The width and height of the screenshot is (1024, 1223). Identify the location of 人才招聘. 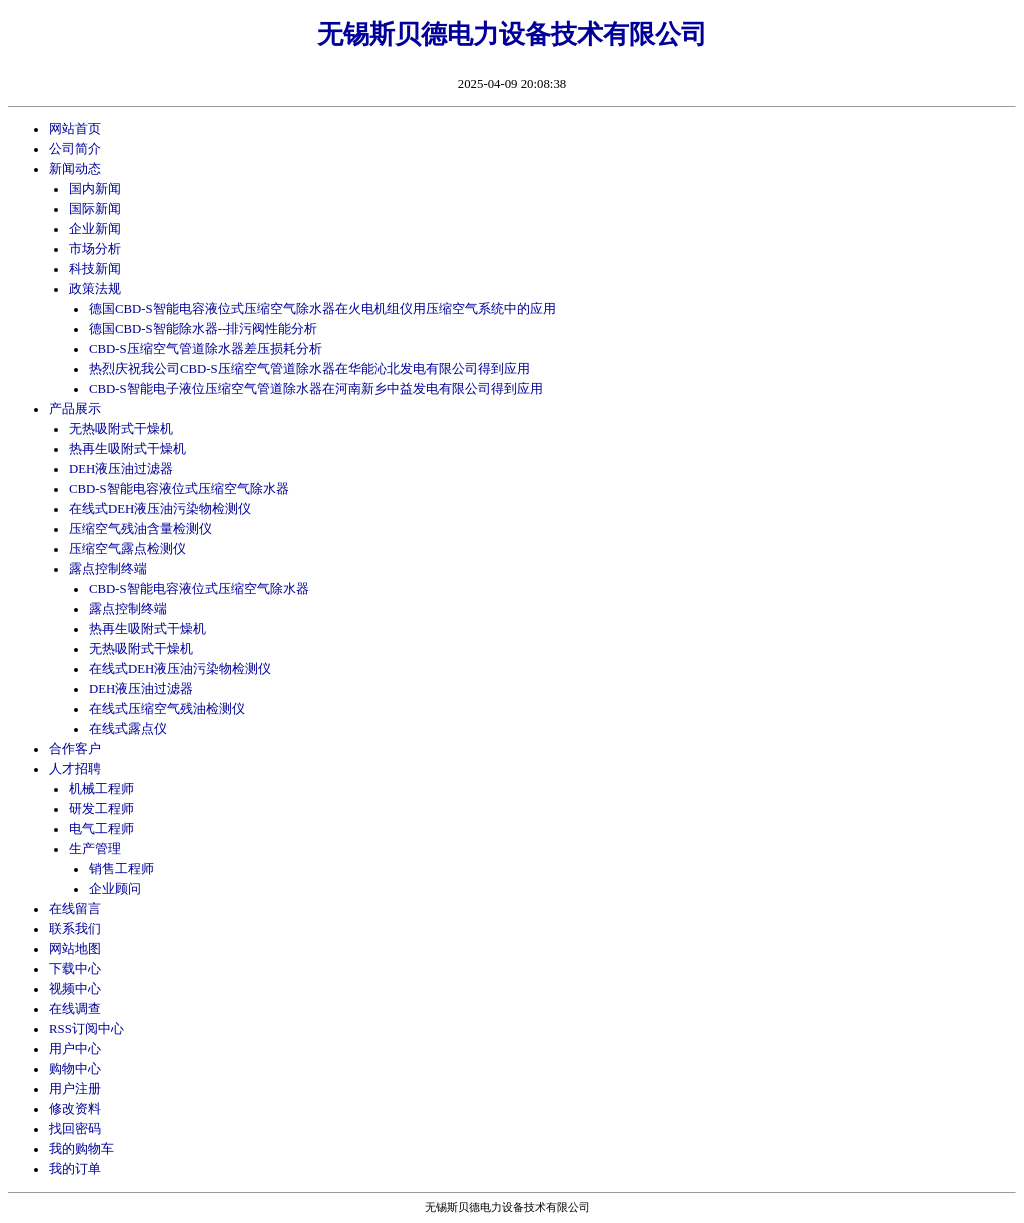
(75, 769).